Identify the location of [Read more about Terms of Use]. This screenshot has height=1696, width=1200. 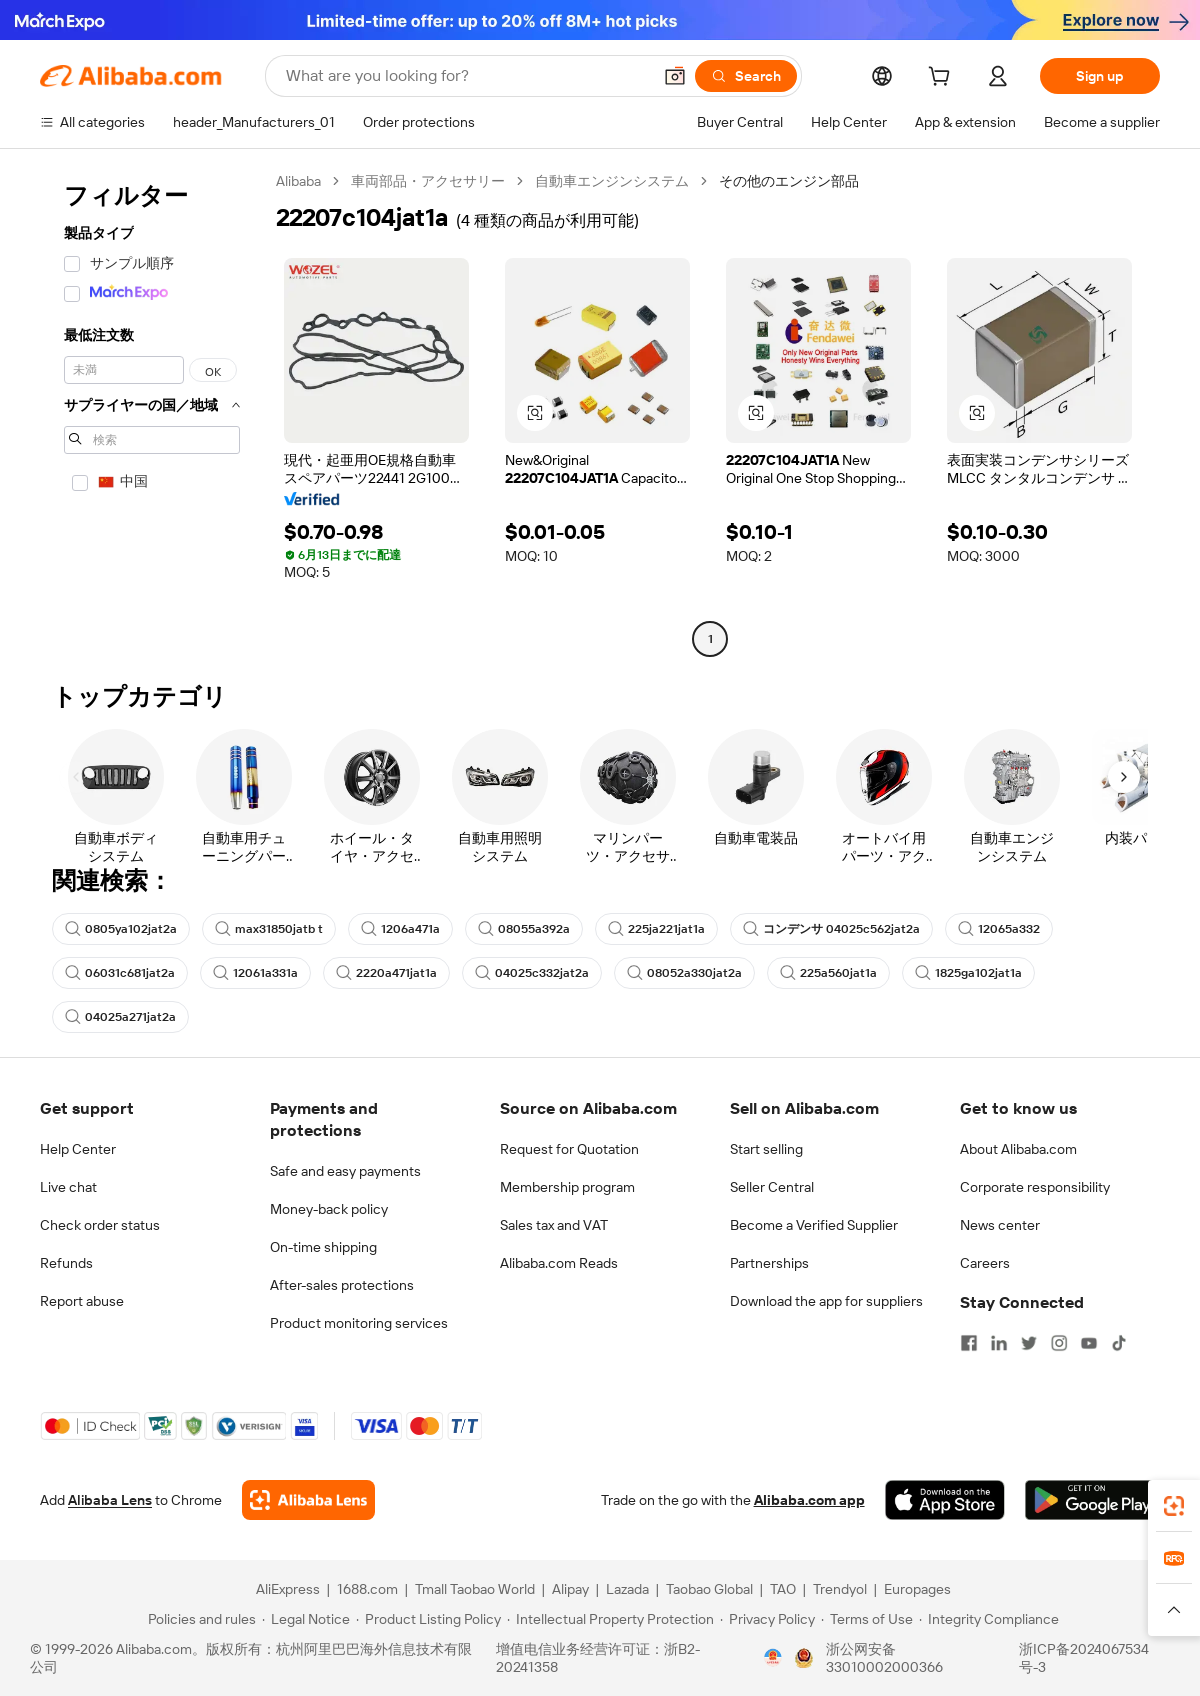
(867, 1619).